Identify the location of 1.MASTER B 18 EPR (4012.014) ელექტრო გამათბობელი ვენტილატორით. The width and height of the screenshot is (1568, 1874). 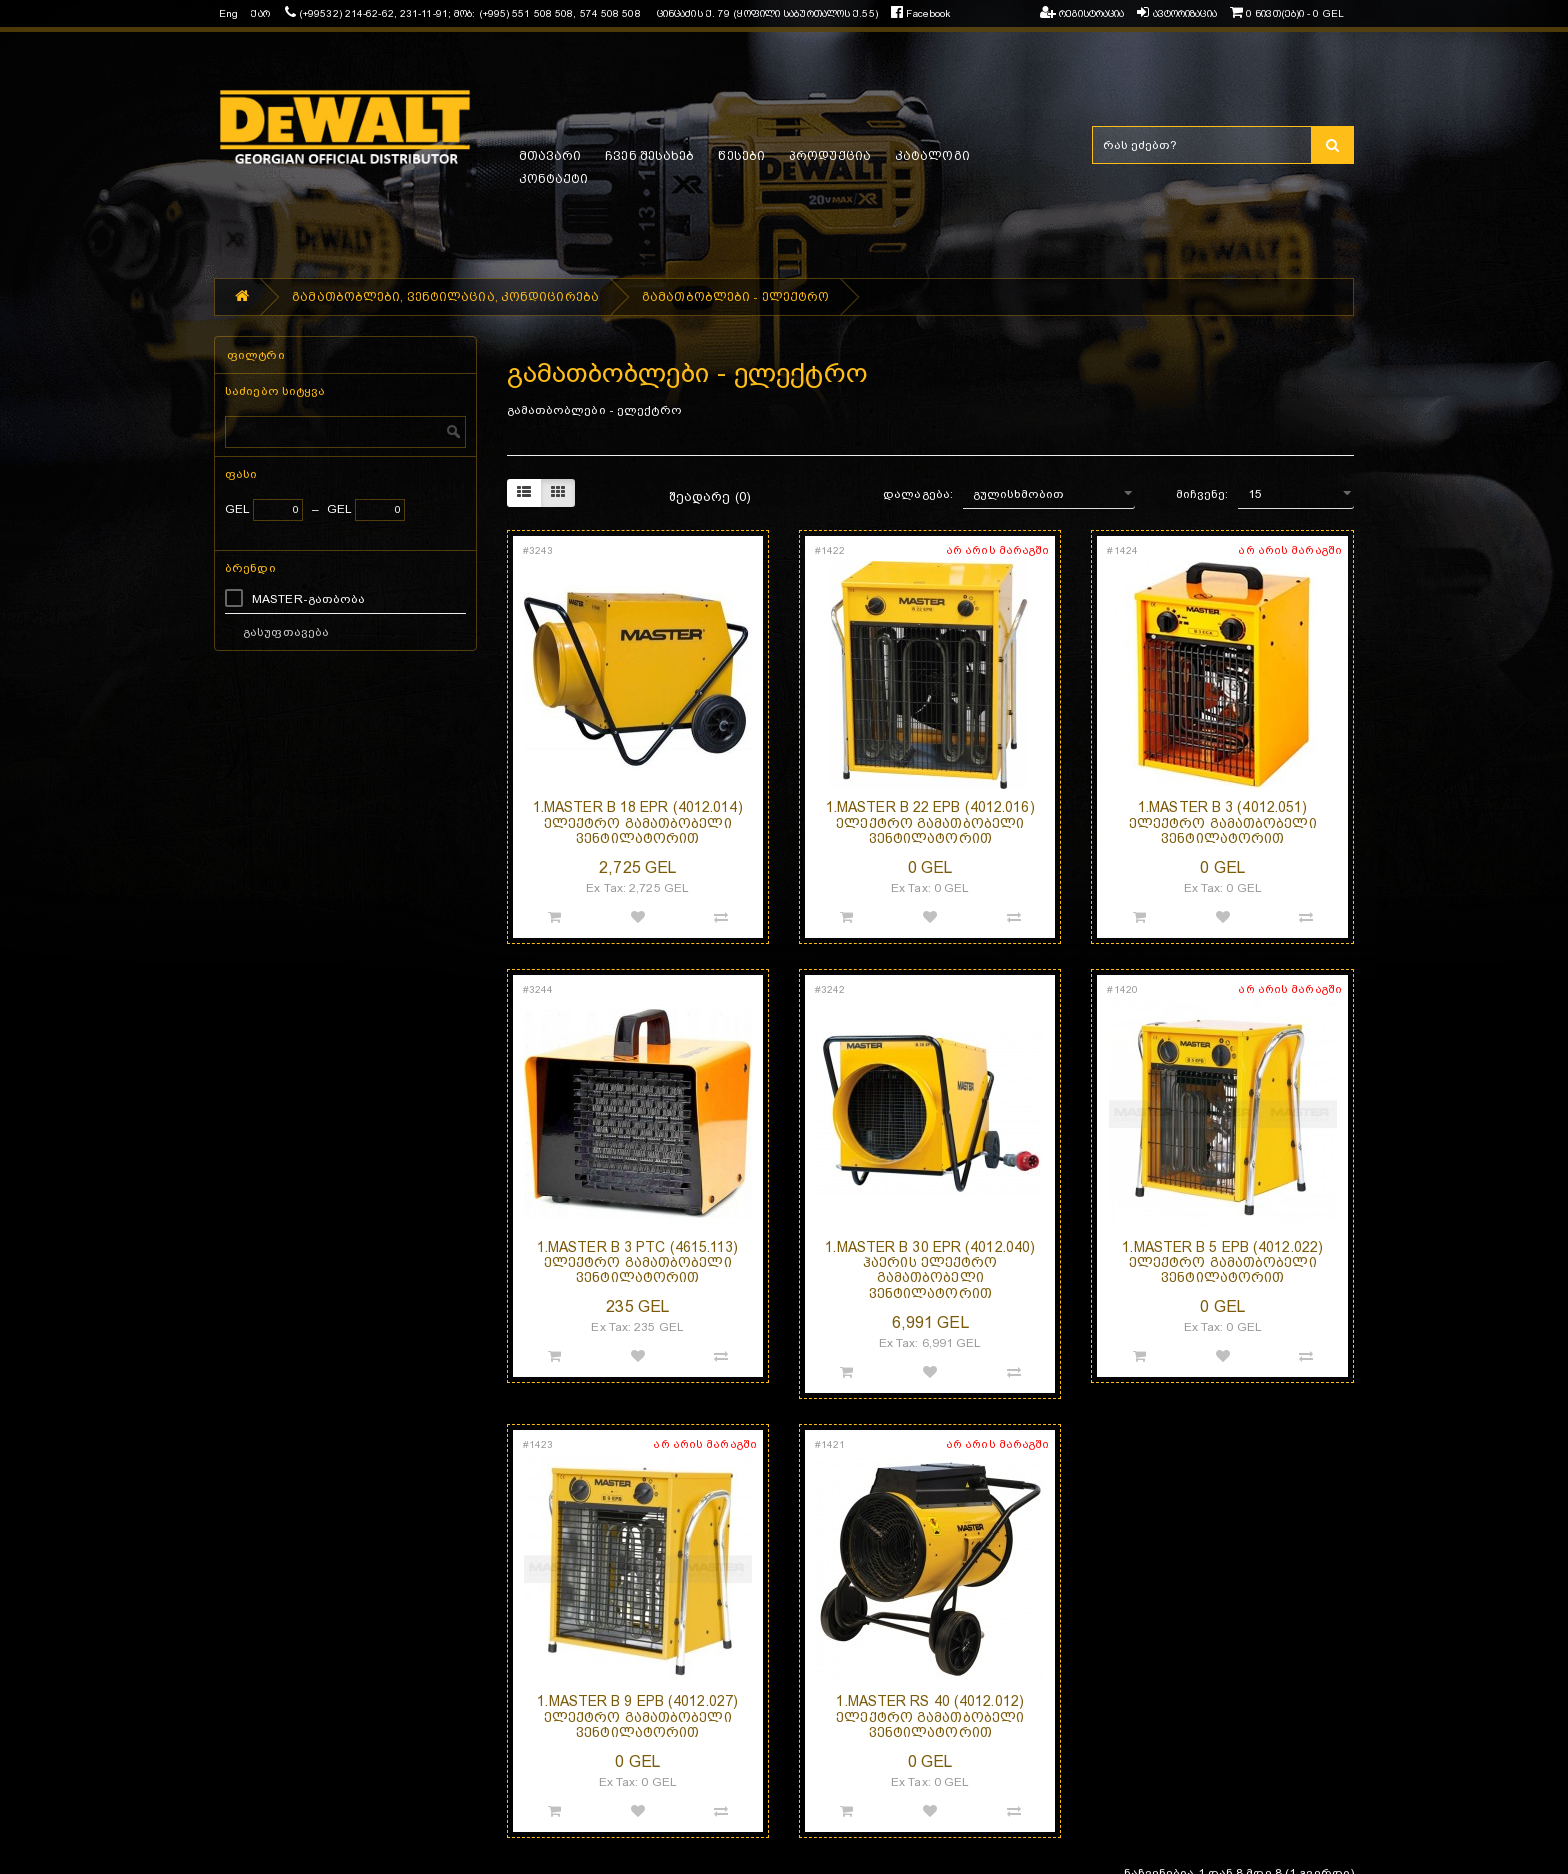
(638, 822).